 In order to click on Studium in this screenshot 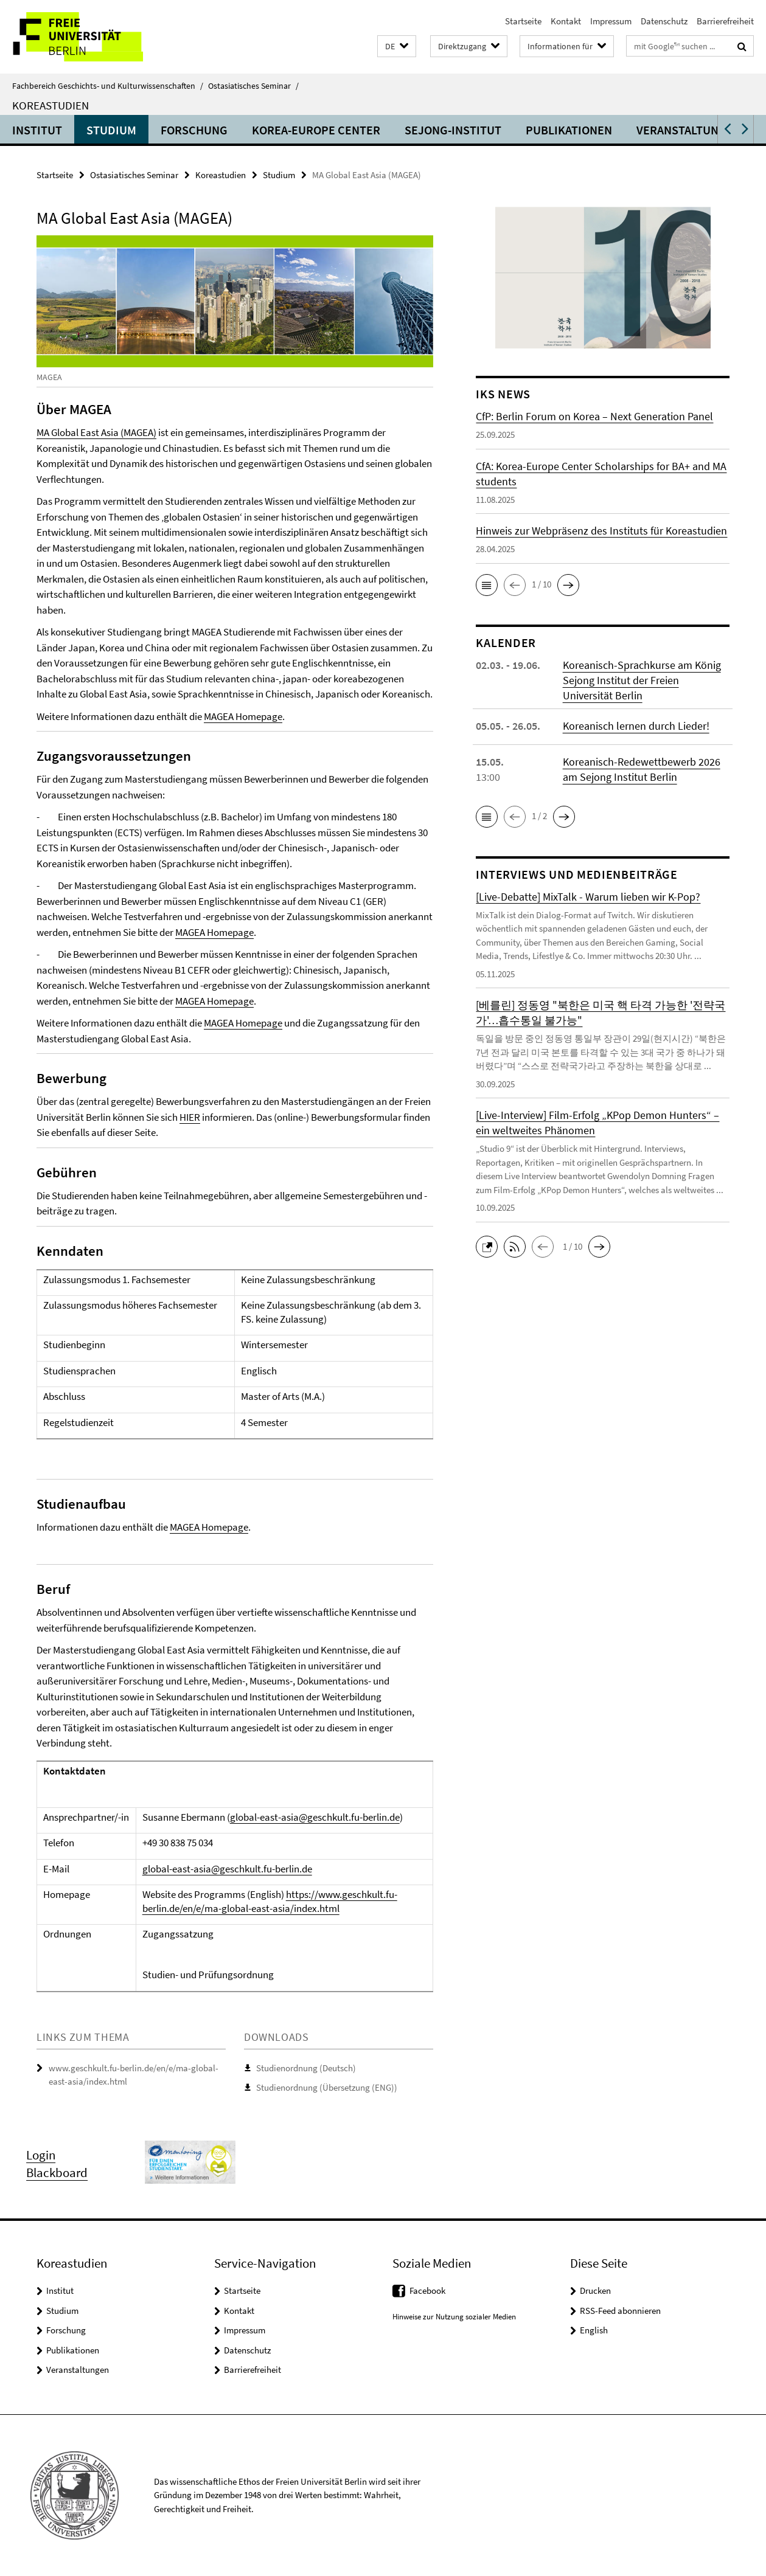, I will do `click(111, 129)`.